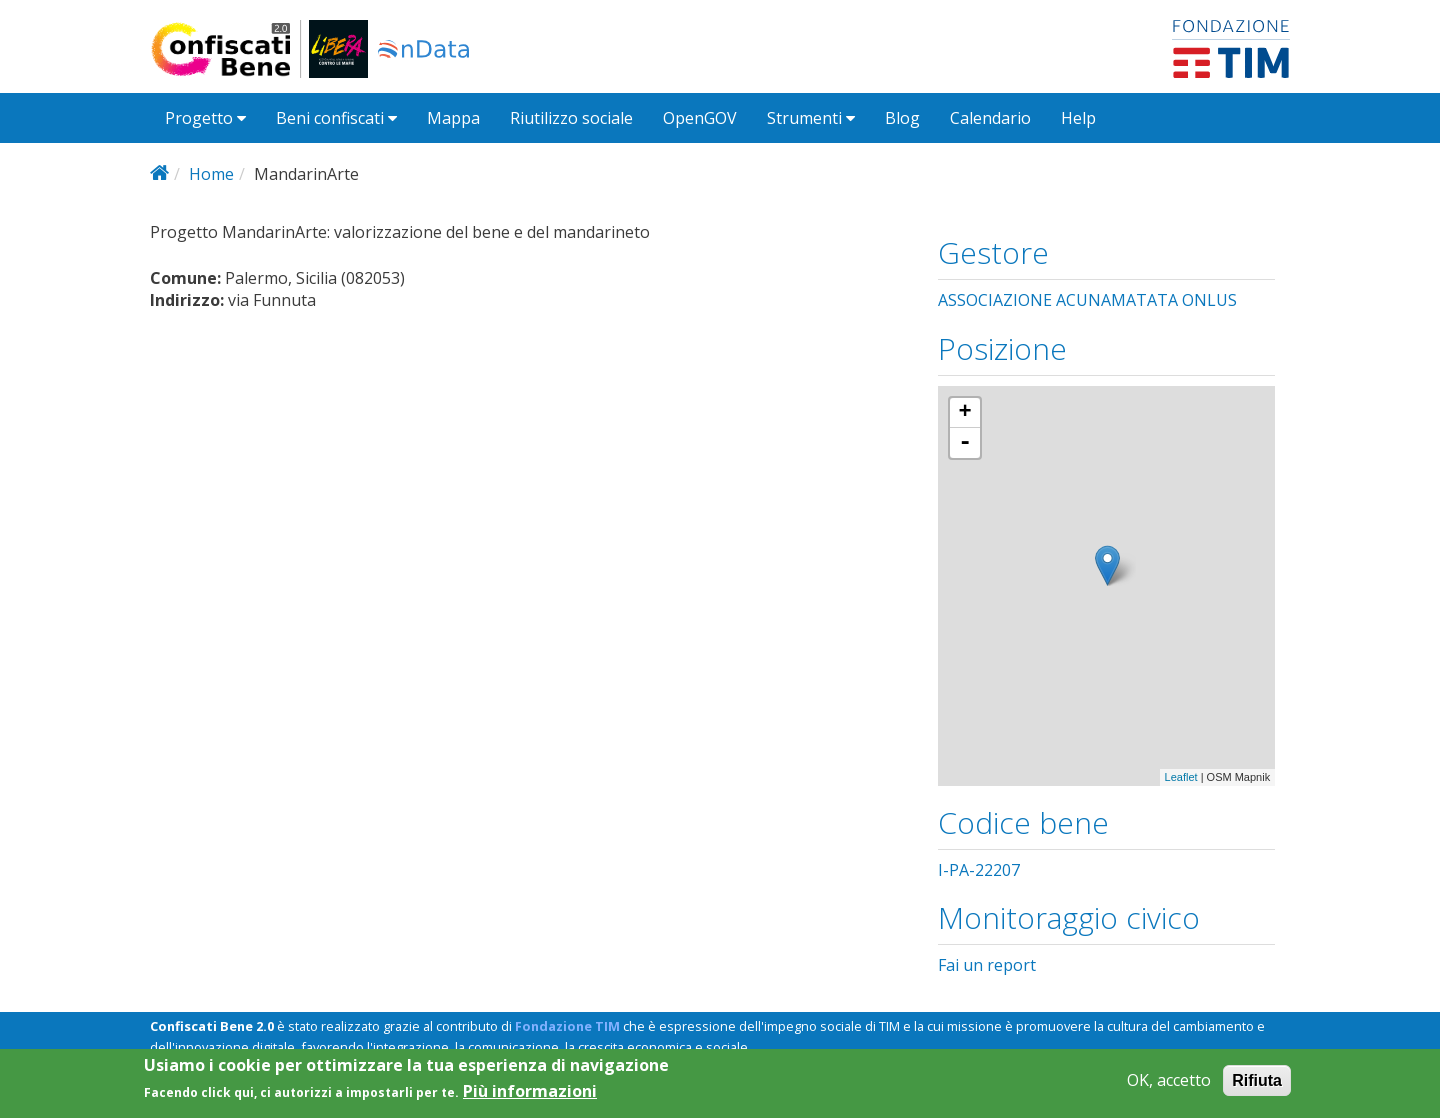 This screenshot has height=1118, width=1440. Describe the element at coordinates (1257, 1080) in the screenshot. I see `Rifiuta` at that location.